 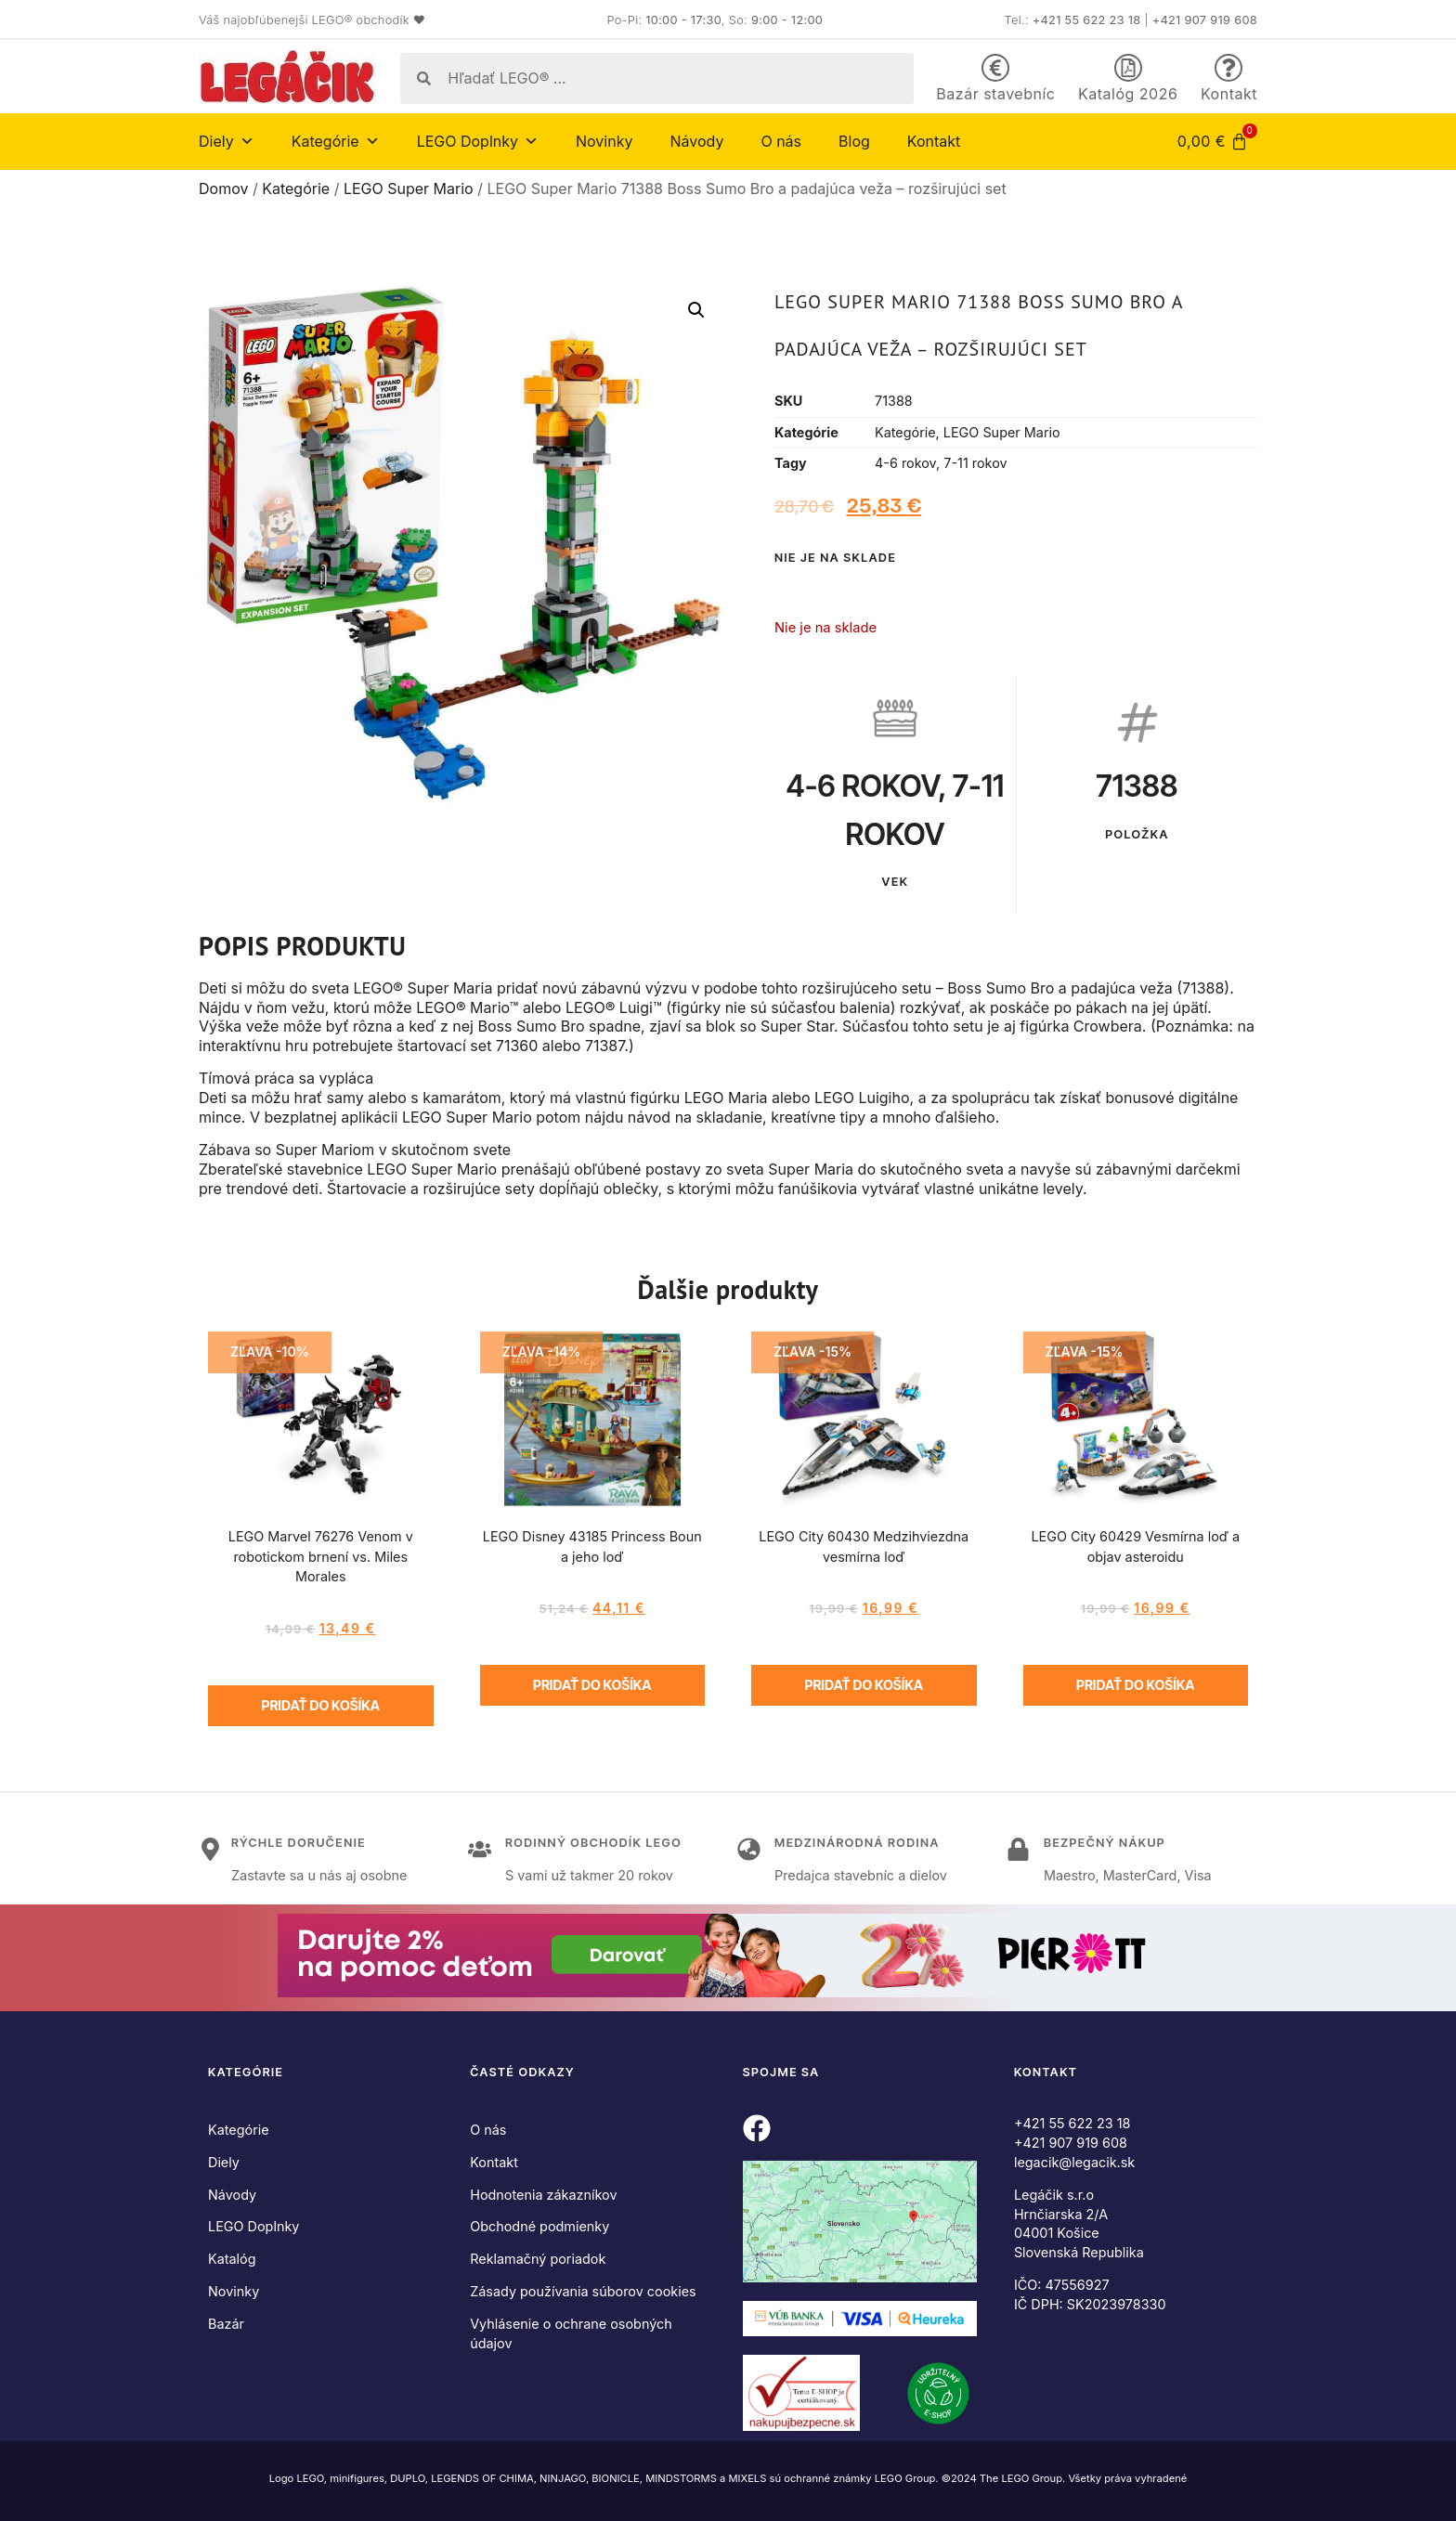 What do you see at coordinates (696, 141) in the screenshot?
I see `Návody` at bounding box center [696, 141].